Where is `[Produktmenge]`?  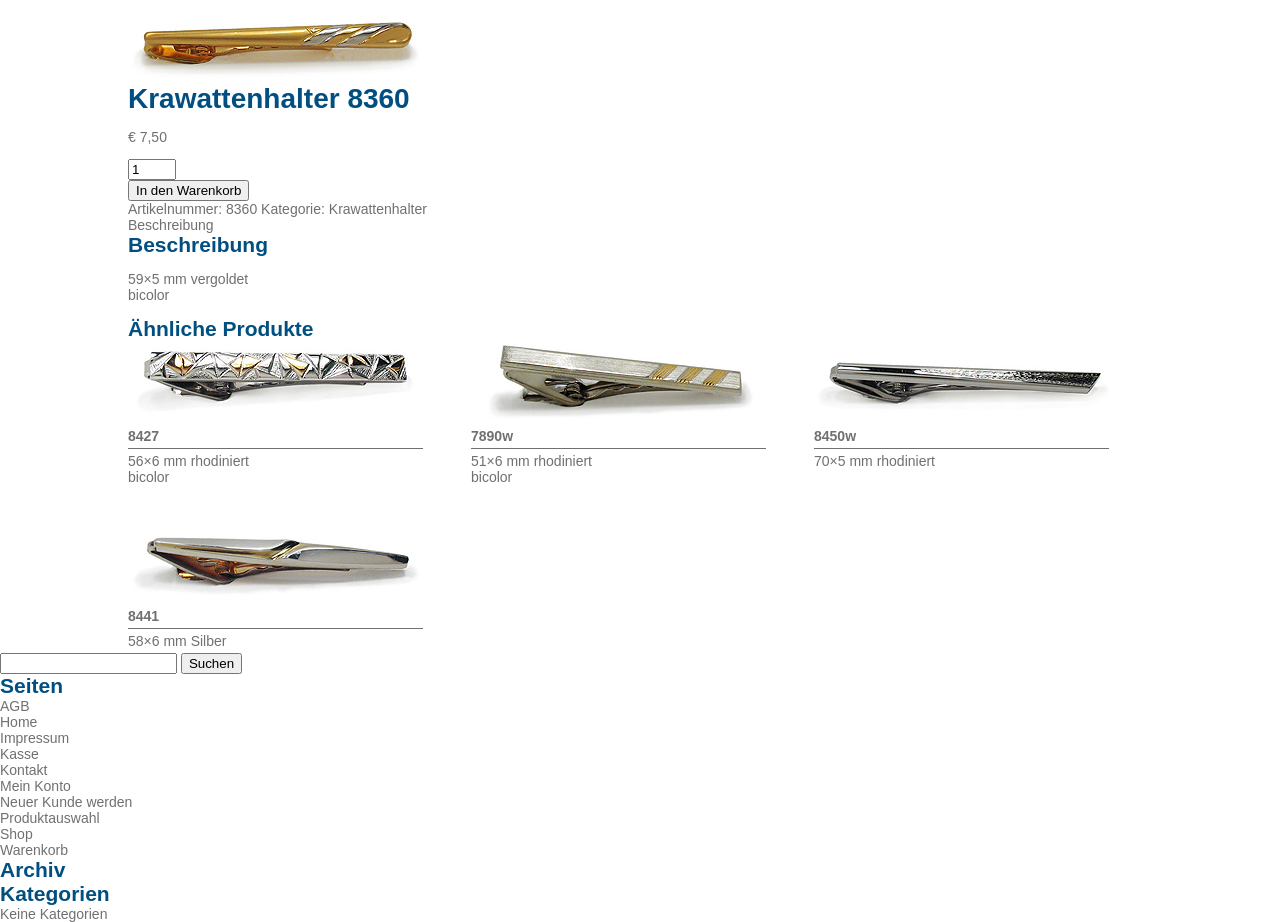 [Produktmenge] is located at coordinates (152, 169).